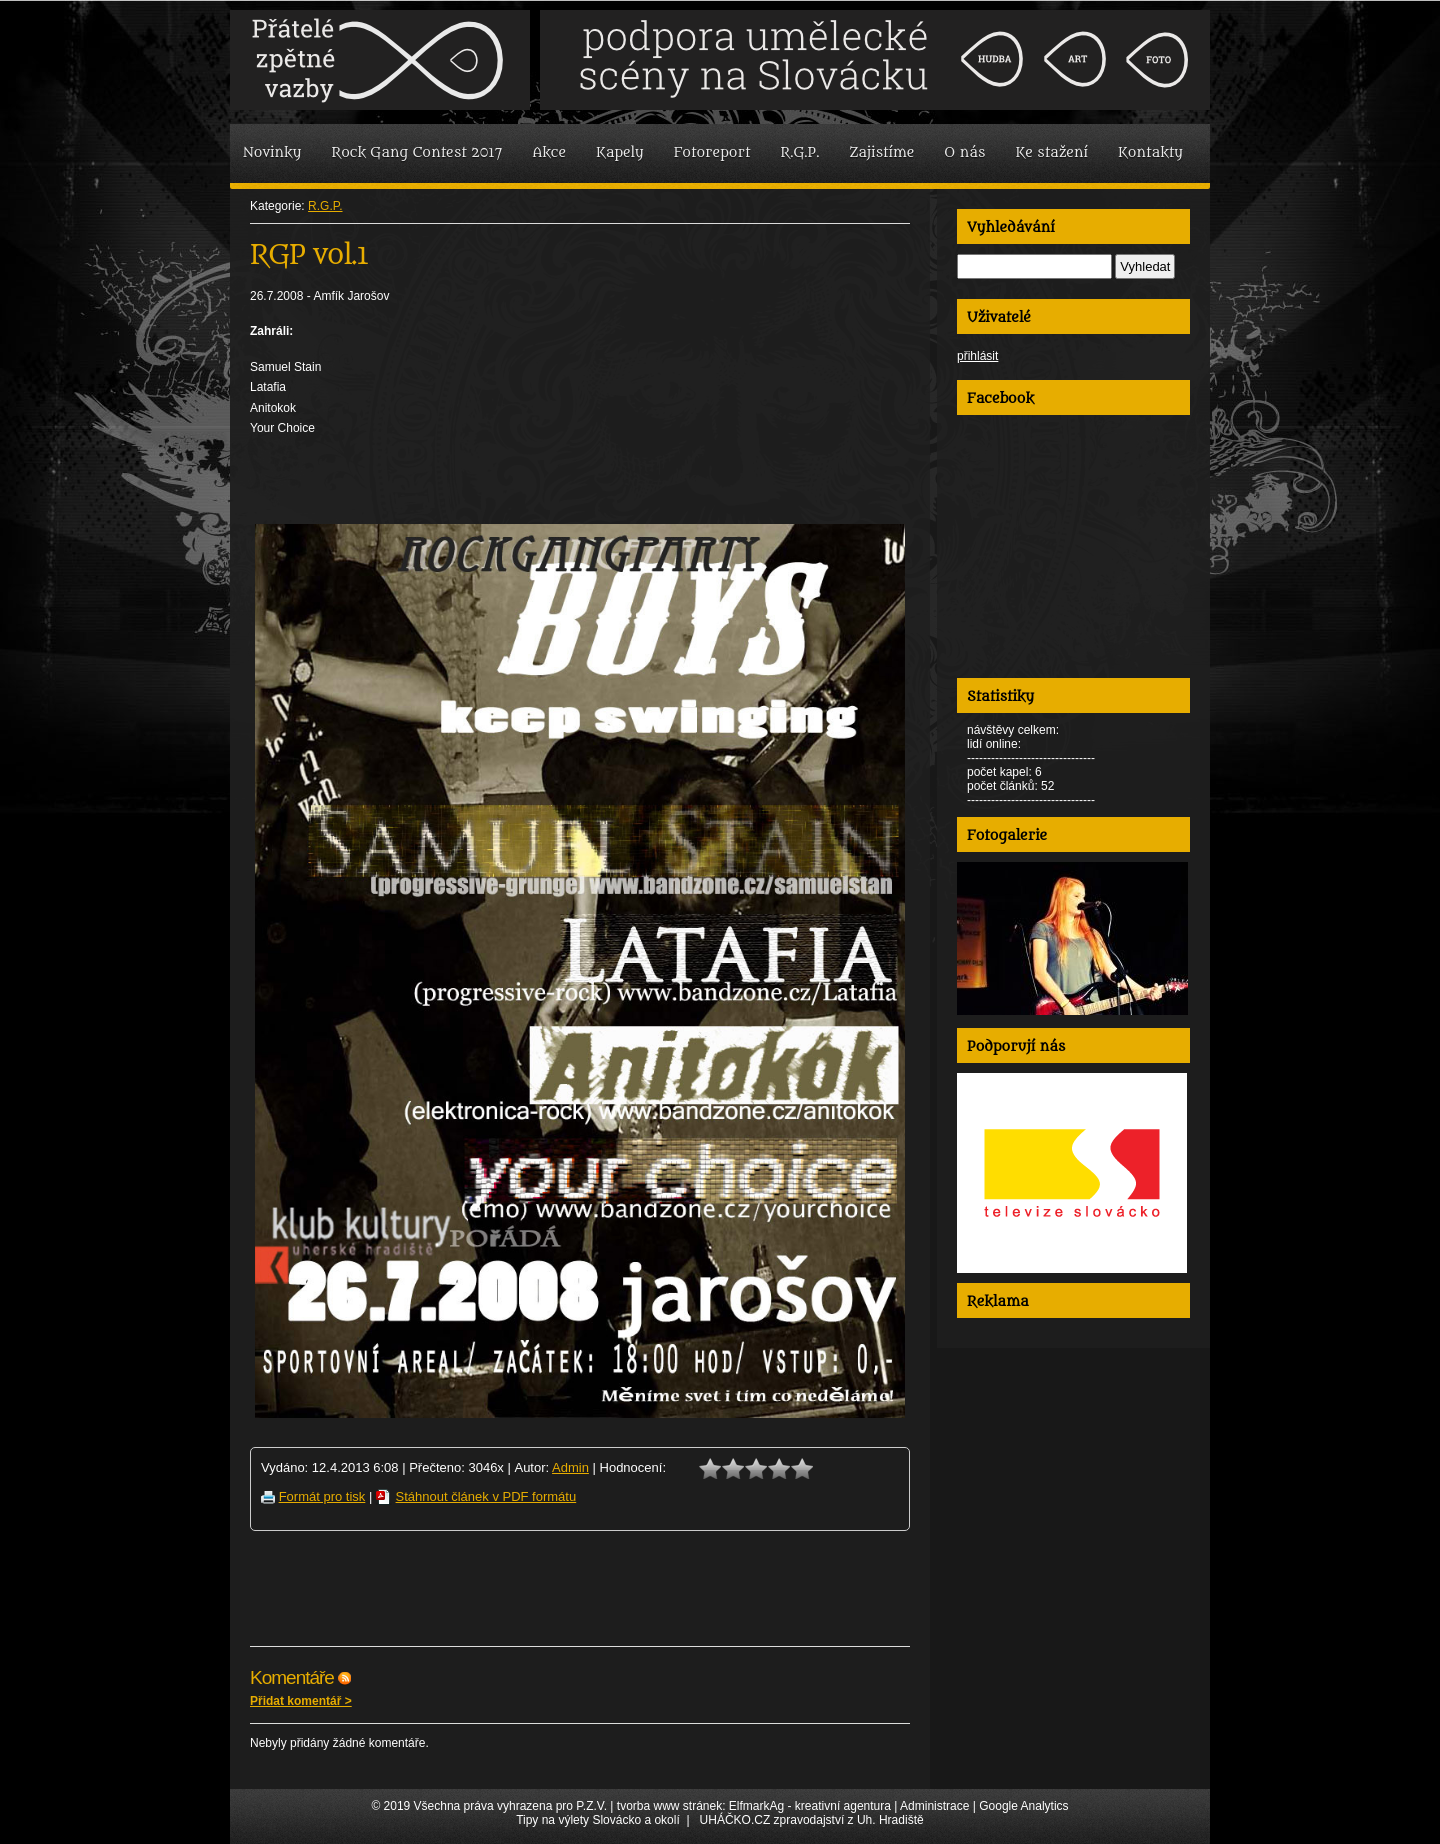  Describe the element at coordinates (977, 356) in the screenshot. I see `přihlásit` at that location.